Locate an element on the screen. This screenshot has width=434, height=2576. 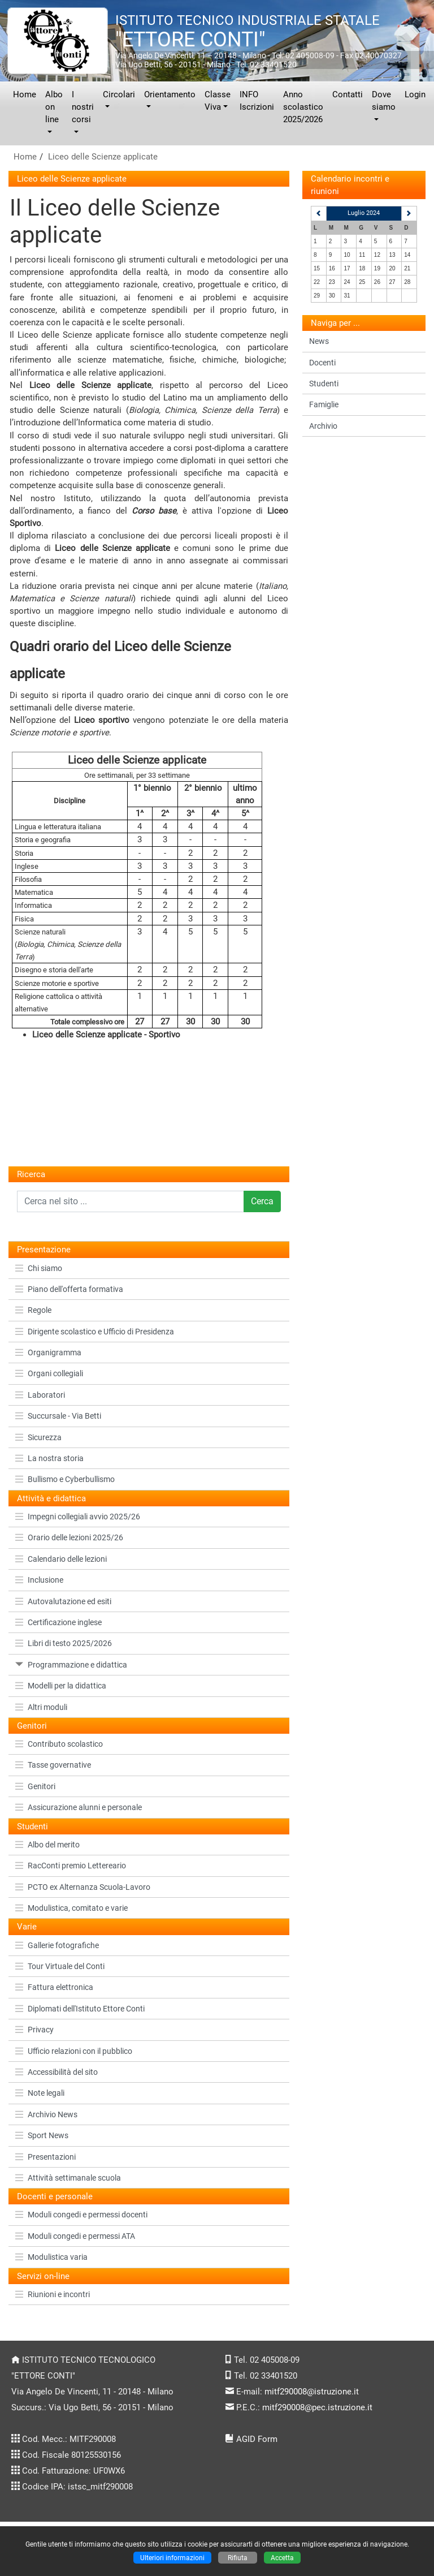
Liceo delle Scienze applicate is located at coordinates (103, 157).